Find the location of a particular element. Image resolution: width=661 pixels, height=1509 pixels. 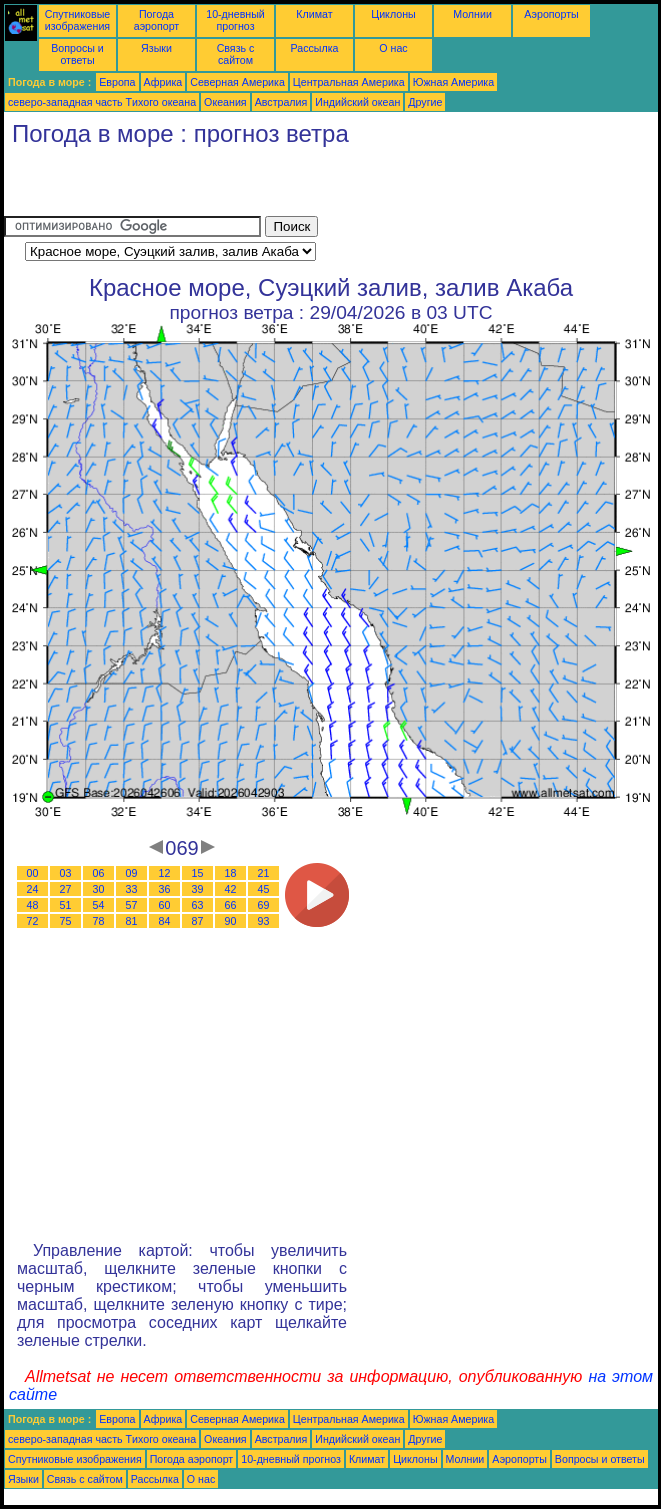

Северная Америка is located at coordinates (237, 82).